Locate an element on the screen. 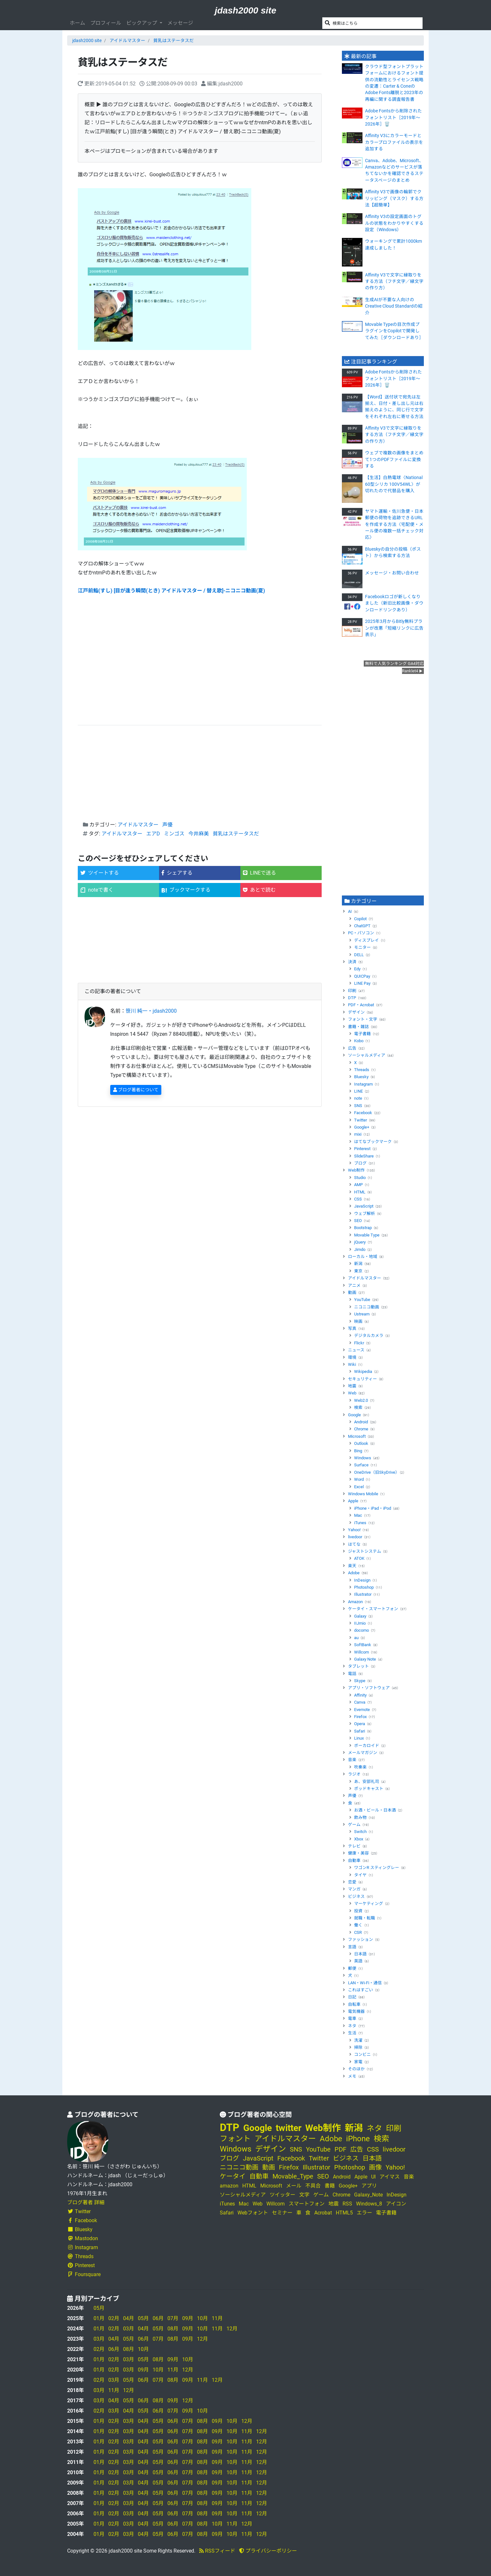 The height and width of the screenshot is (2576, 491). マンガ is located at coordinates (354, 1889).